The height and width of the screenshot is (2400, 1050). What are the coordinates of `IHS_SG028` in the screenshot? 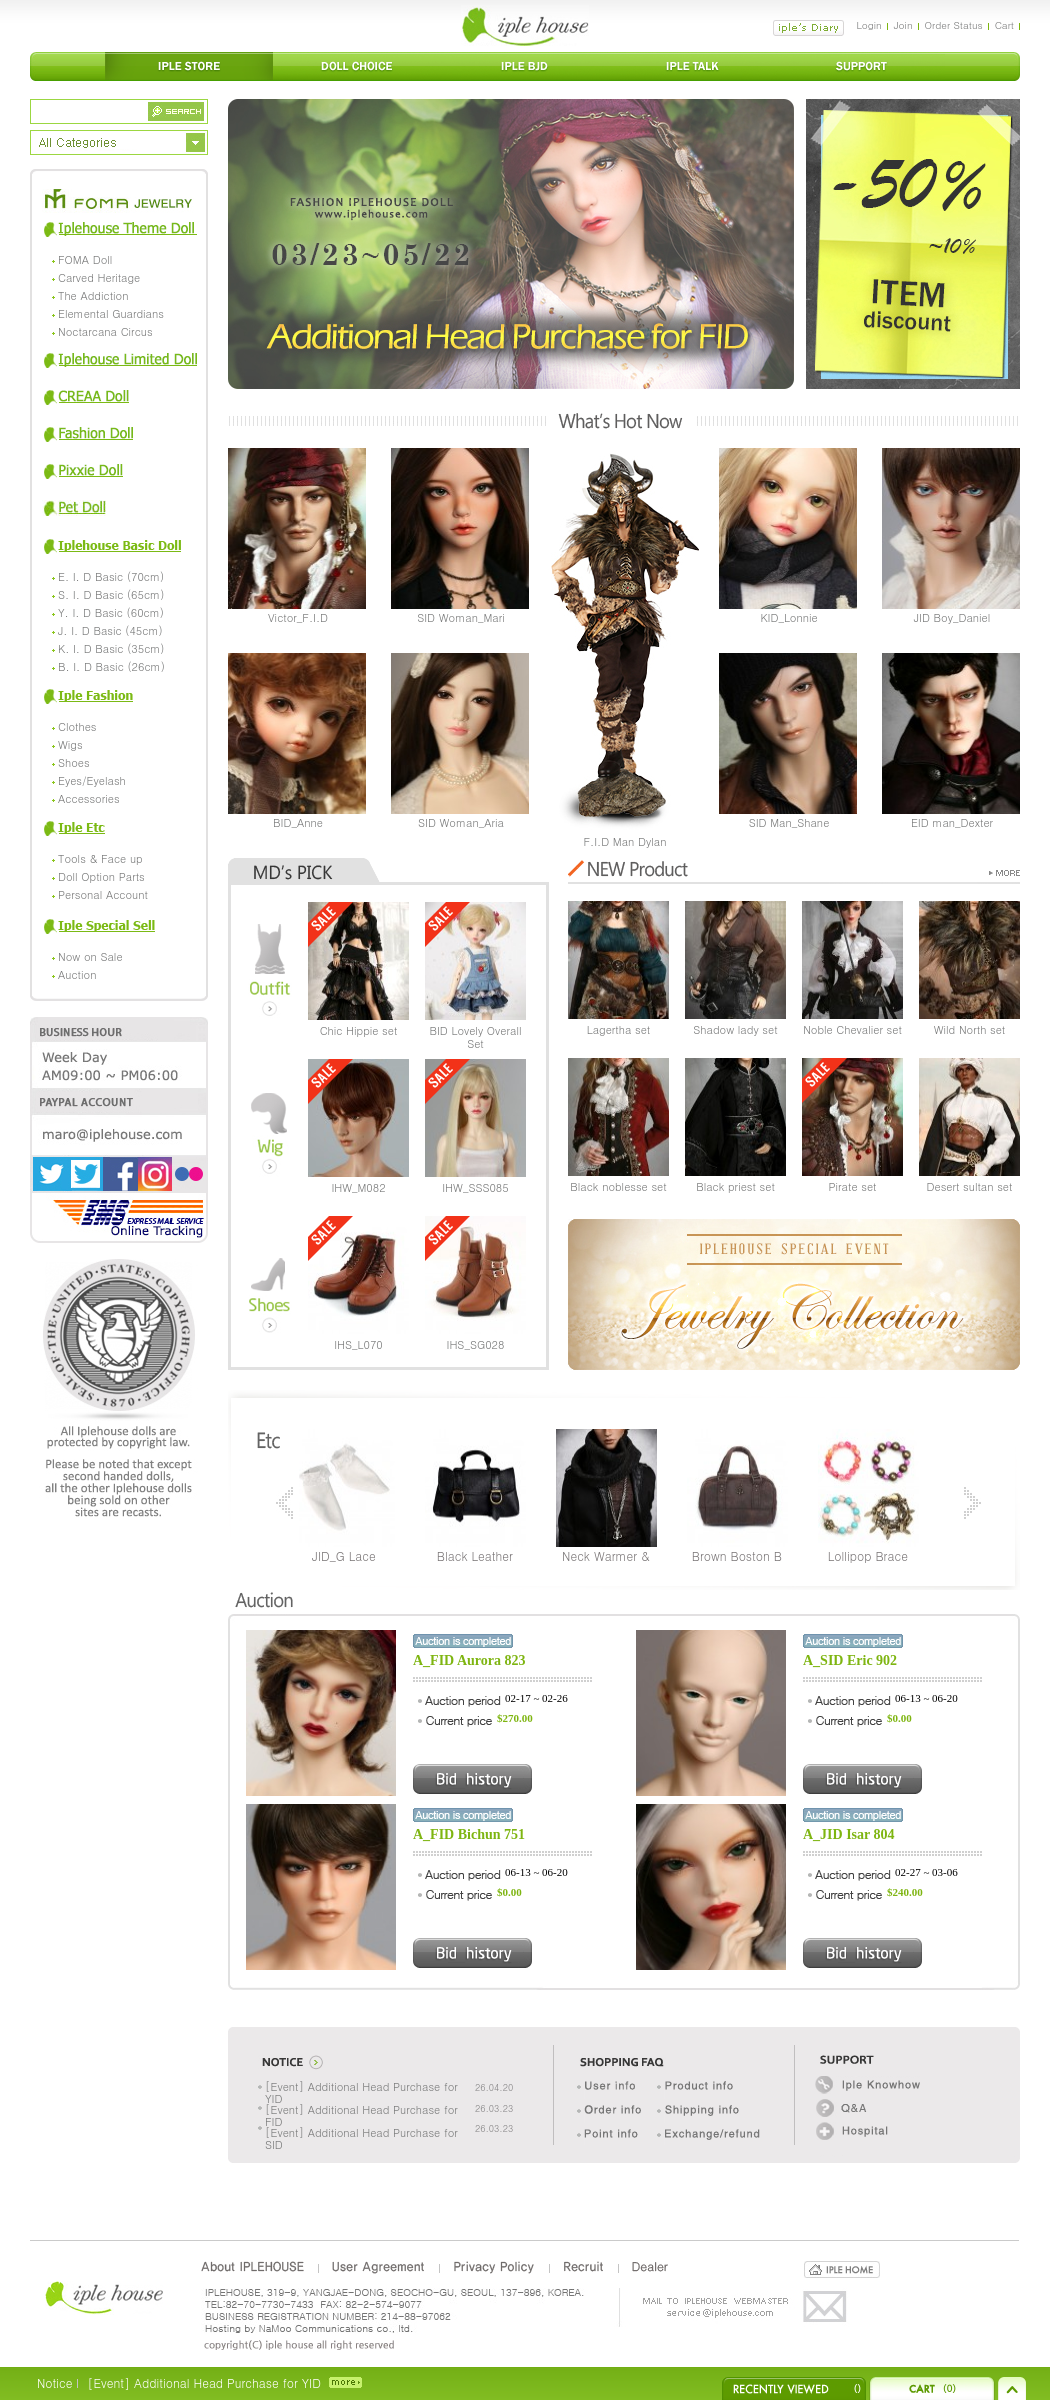 It's located at (476, 1344).